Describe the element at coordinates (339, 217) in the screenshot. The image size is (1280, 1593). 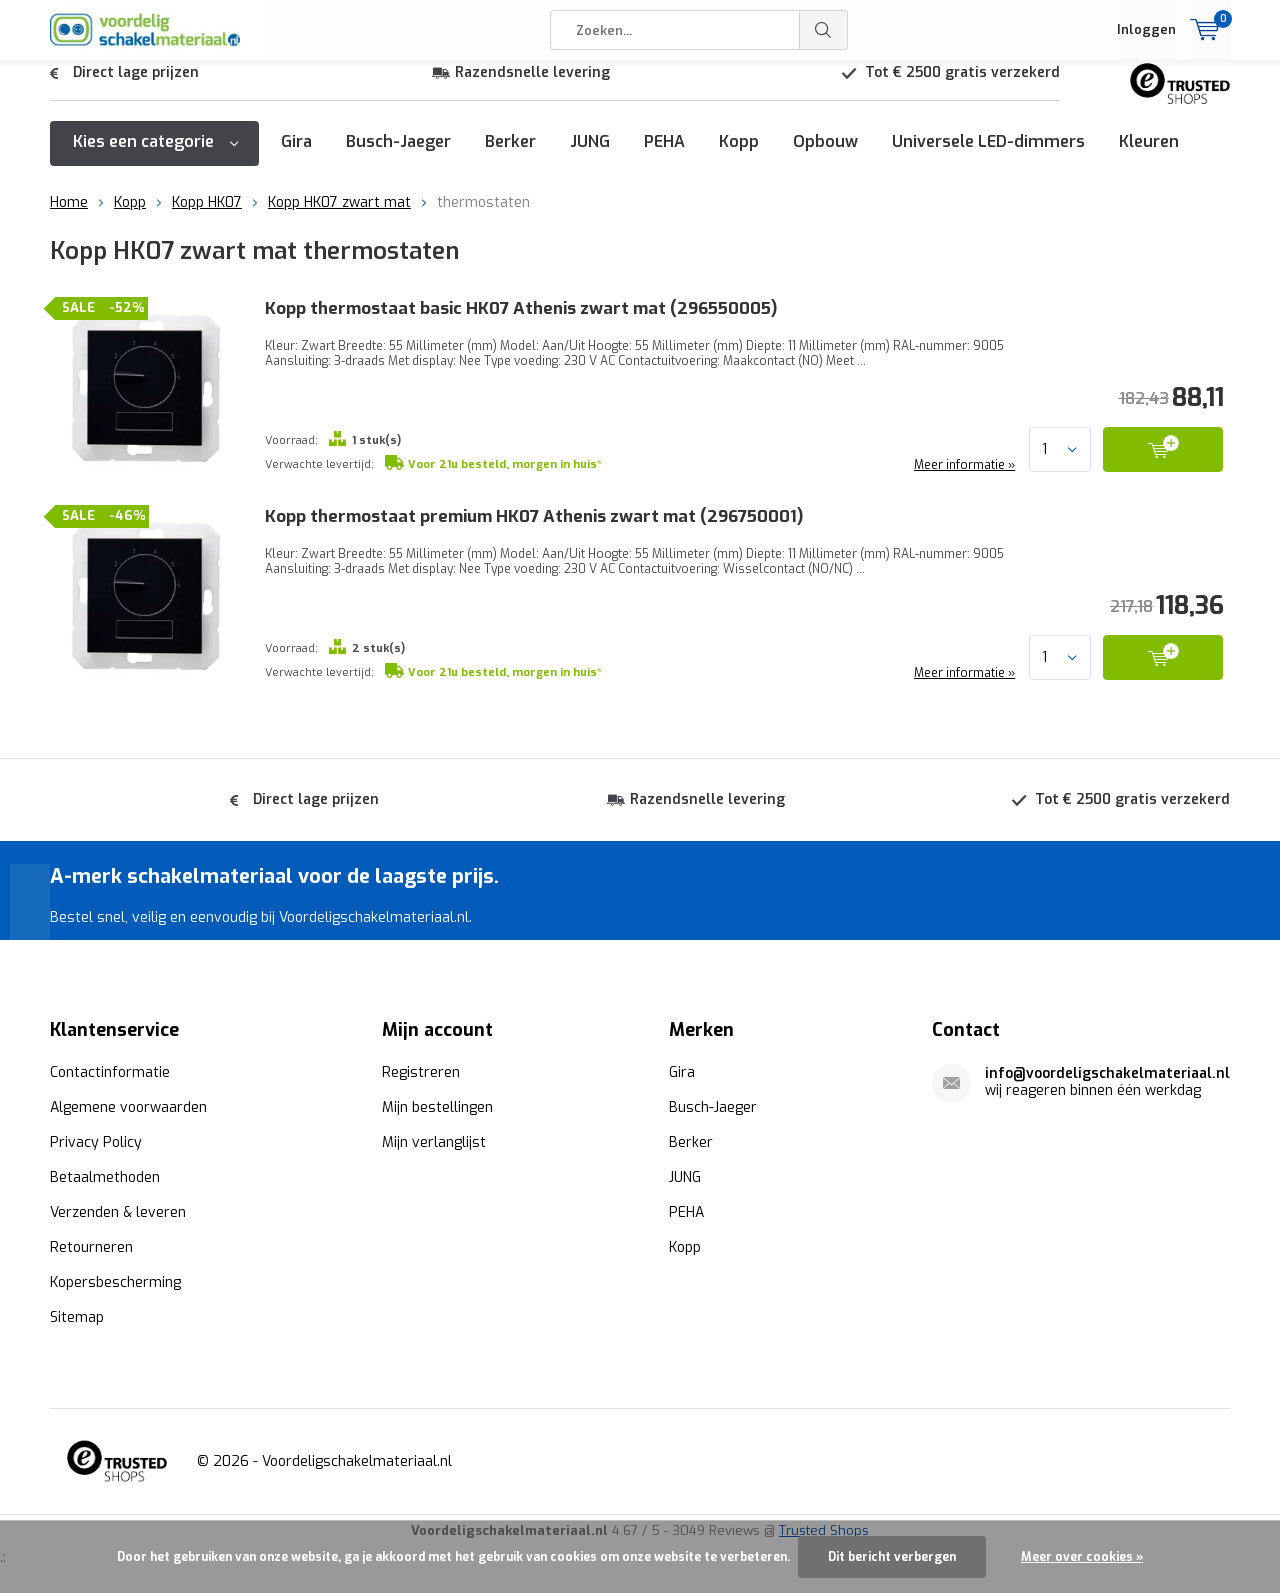
I see `Kopp HK07 zwart mat` at that location.